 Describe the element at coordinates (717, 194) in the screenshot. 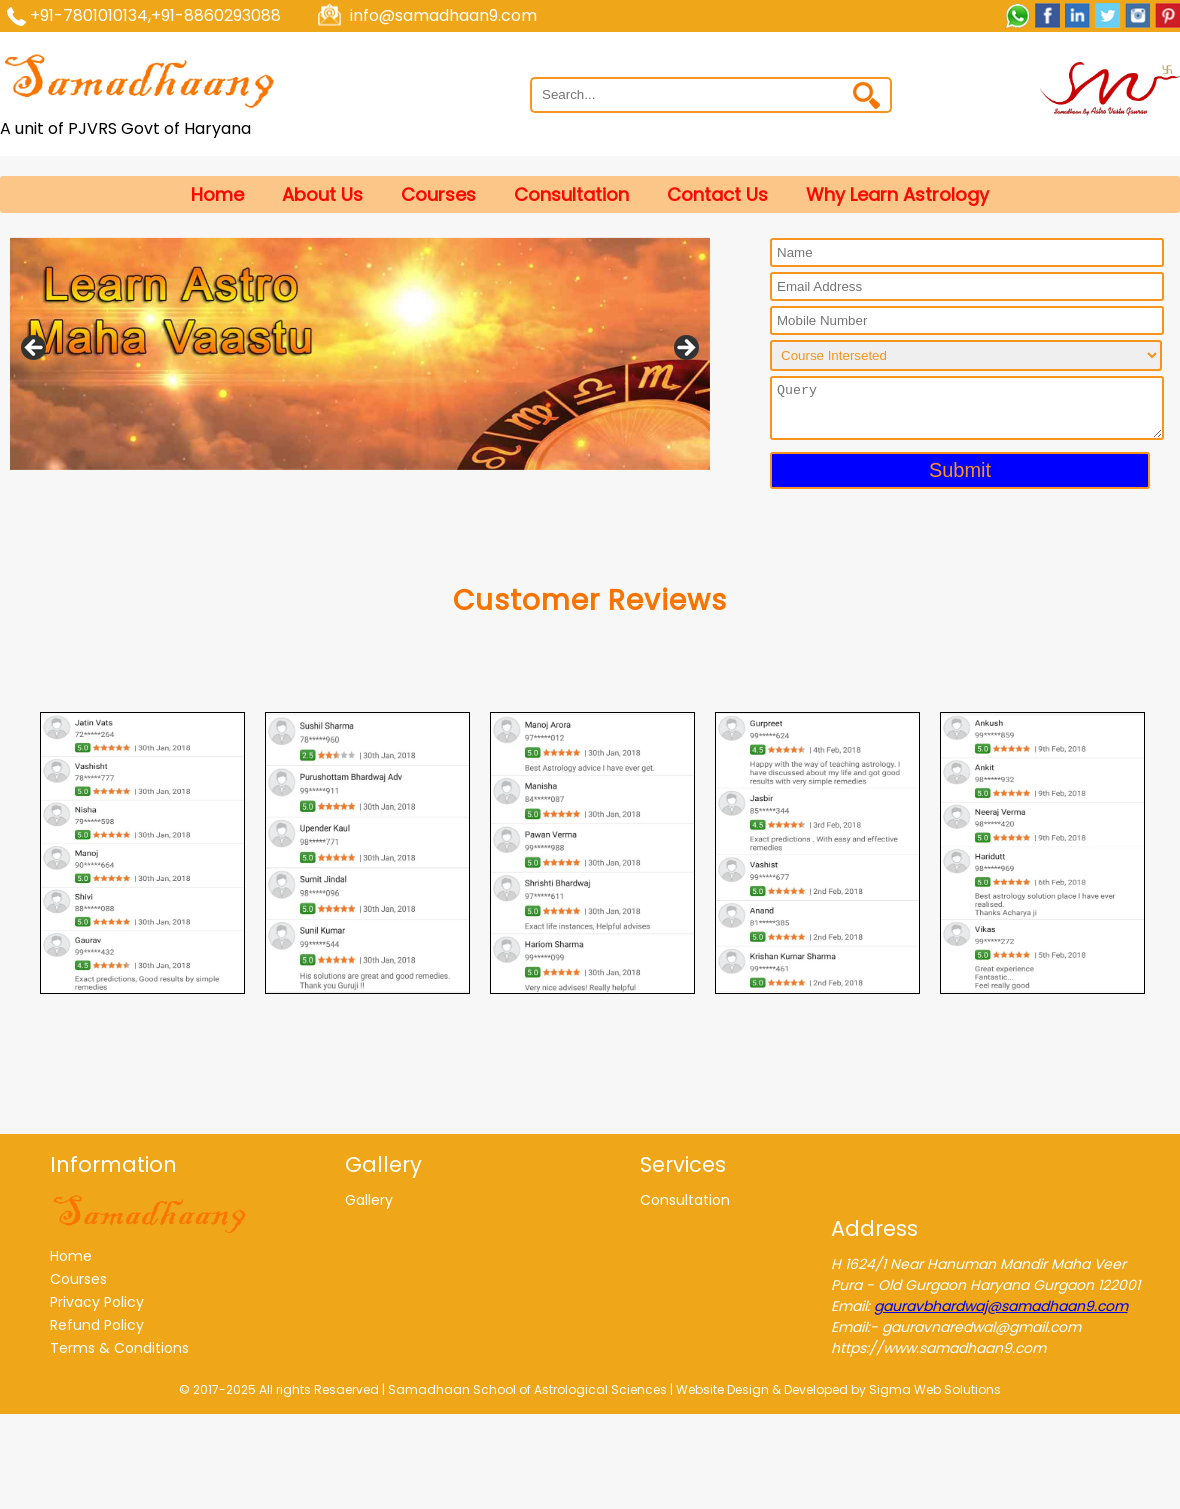

I see `Contact Us` at that location.